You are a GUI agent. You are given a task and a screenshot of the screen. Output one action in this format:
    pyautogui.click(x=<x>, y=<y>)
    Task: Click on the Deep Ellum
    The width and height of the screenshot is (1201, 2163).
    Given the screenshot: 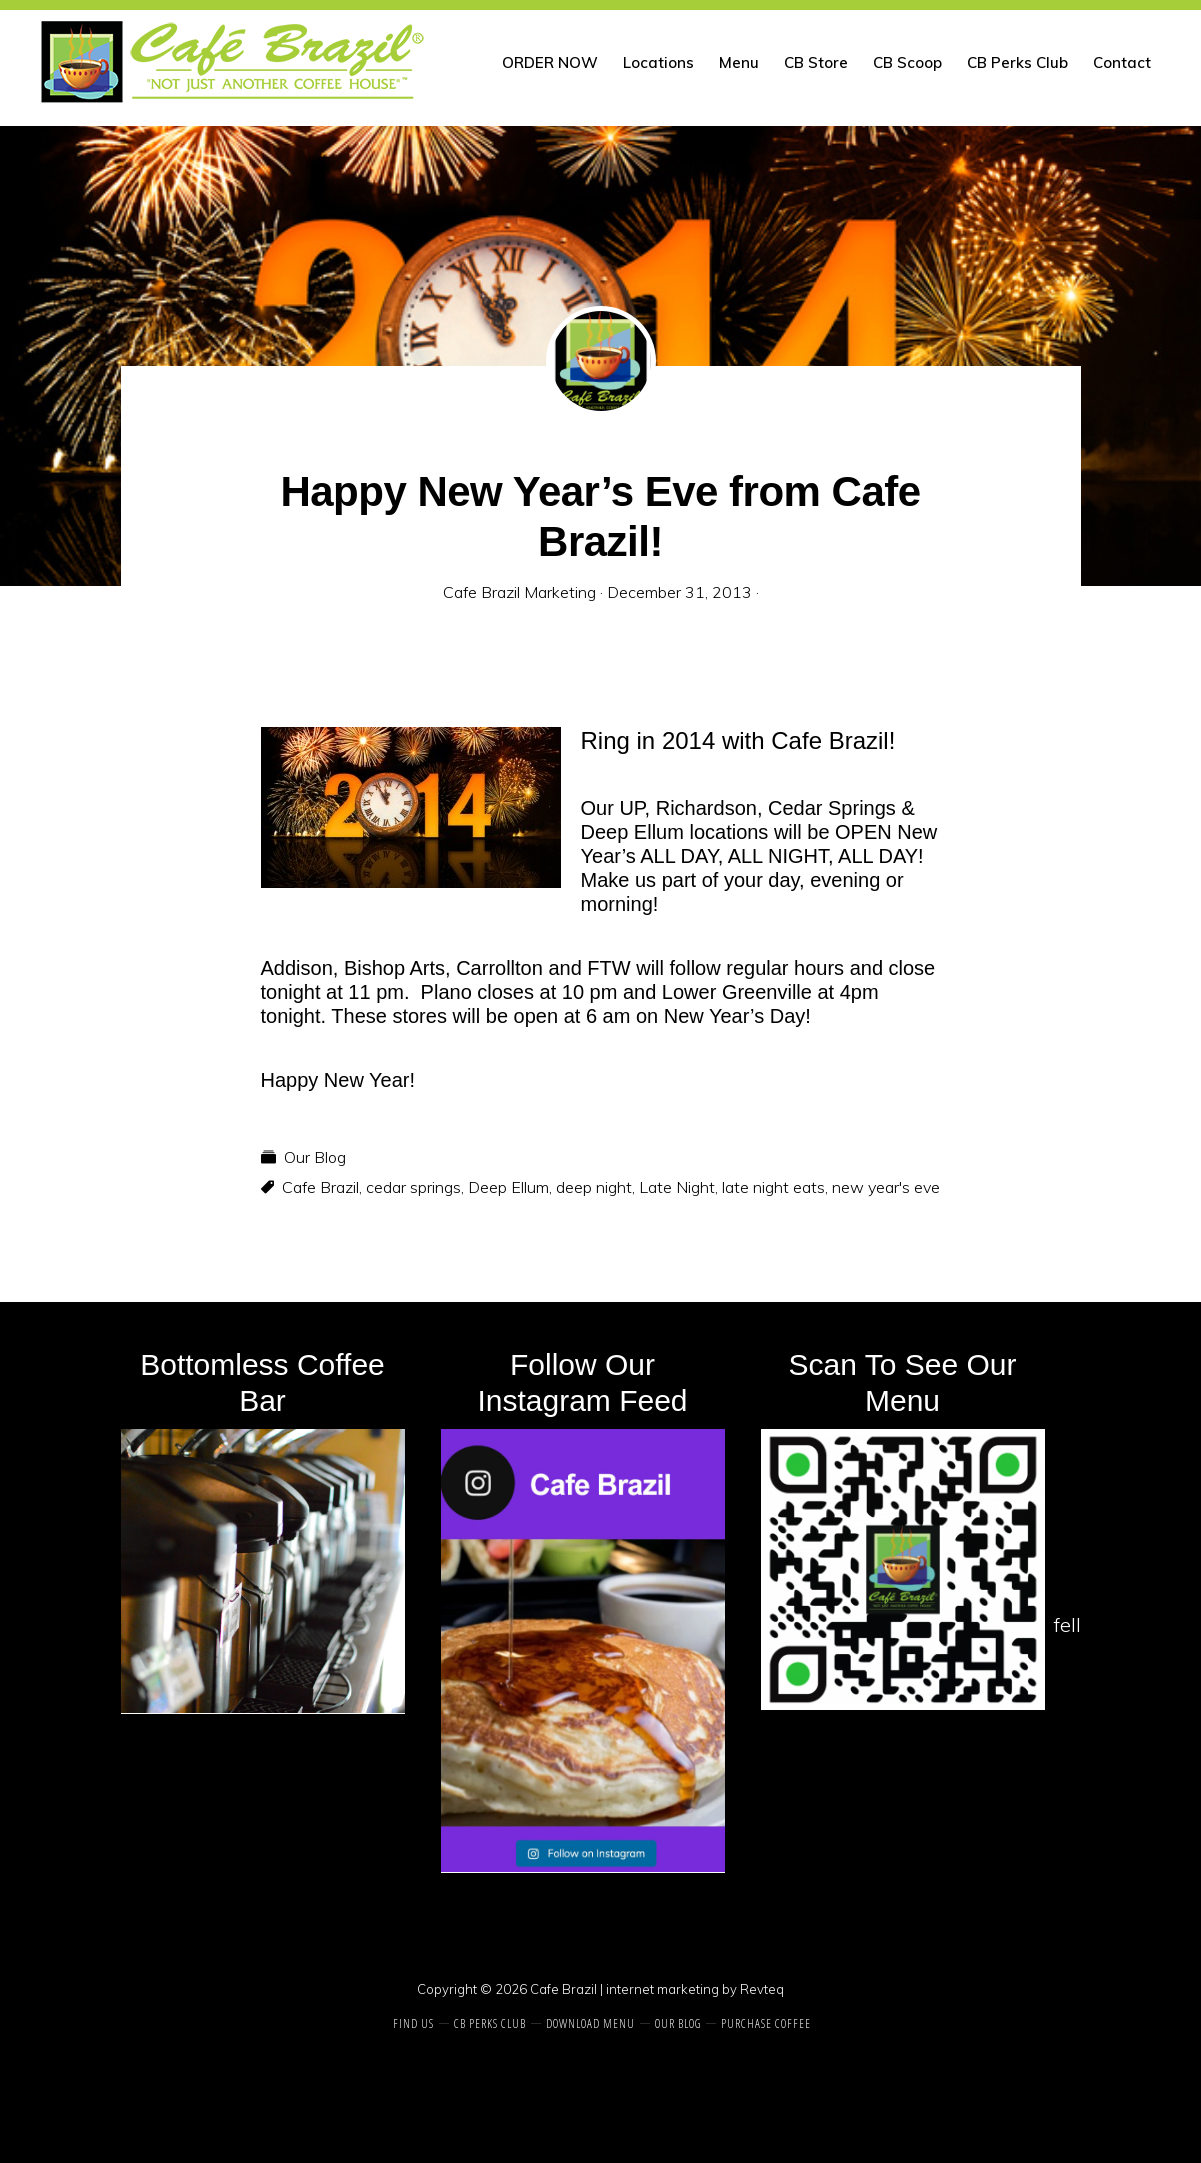 What is the action you would take?
    pyautogui.click(x=508, y=1187)
    